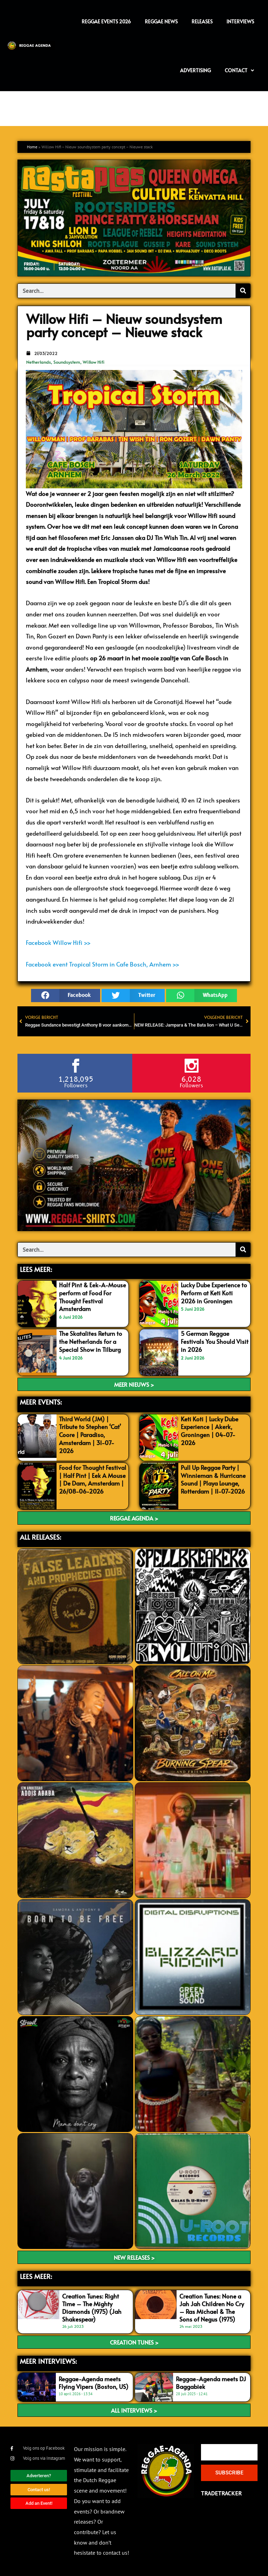 The image size is (268, 2576). I want to click on Pull Up Reggae Party | Winnieman & Hurricane Sound | Playa Lounge, Rotterdam | 11-07-2026, so click(213, 1479).